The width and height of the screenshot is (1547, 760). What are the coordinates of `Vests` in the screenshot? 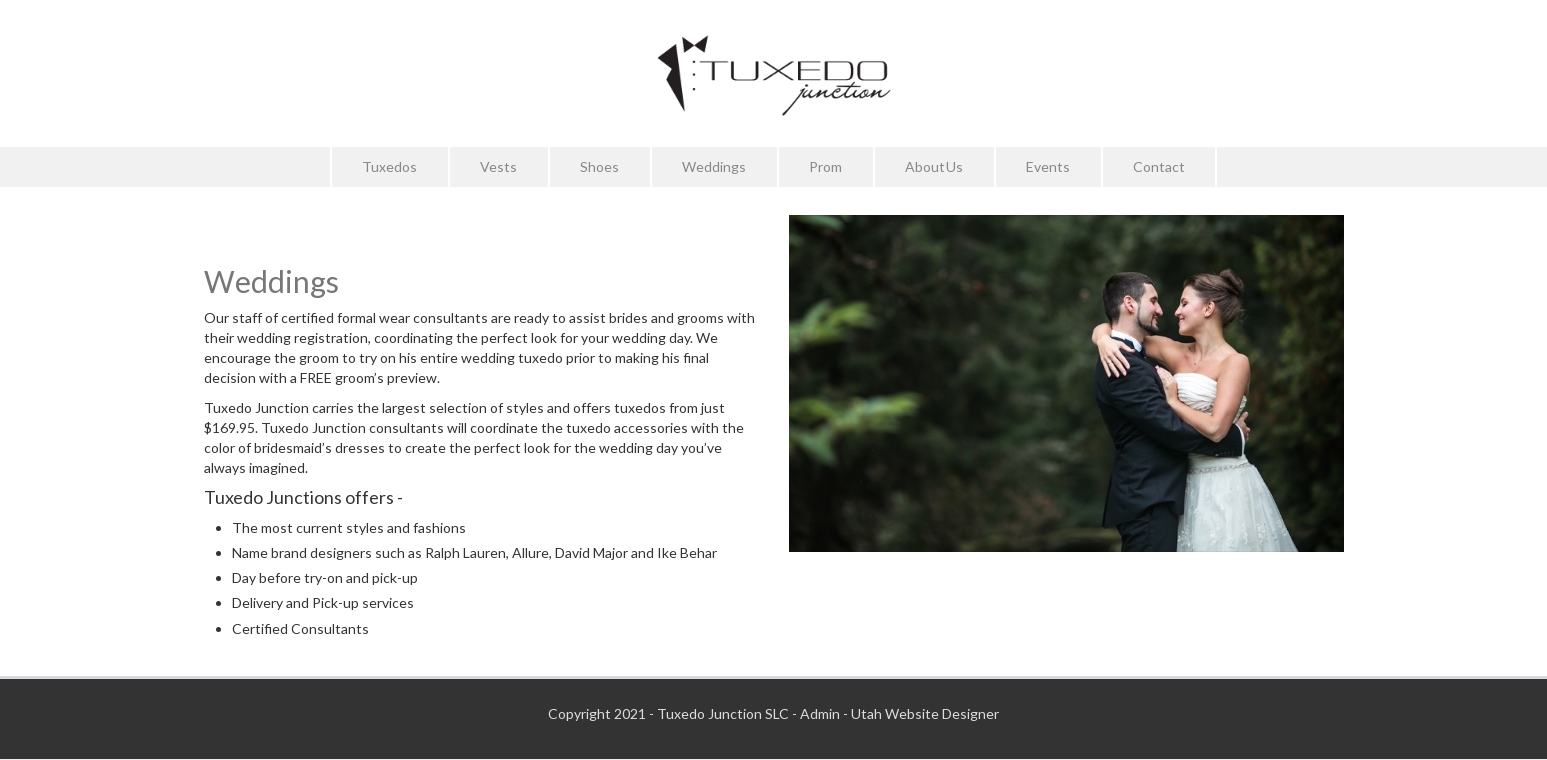 It's located at (498, 166).